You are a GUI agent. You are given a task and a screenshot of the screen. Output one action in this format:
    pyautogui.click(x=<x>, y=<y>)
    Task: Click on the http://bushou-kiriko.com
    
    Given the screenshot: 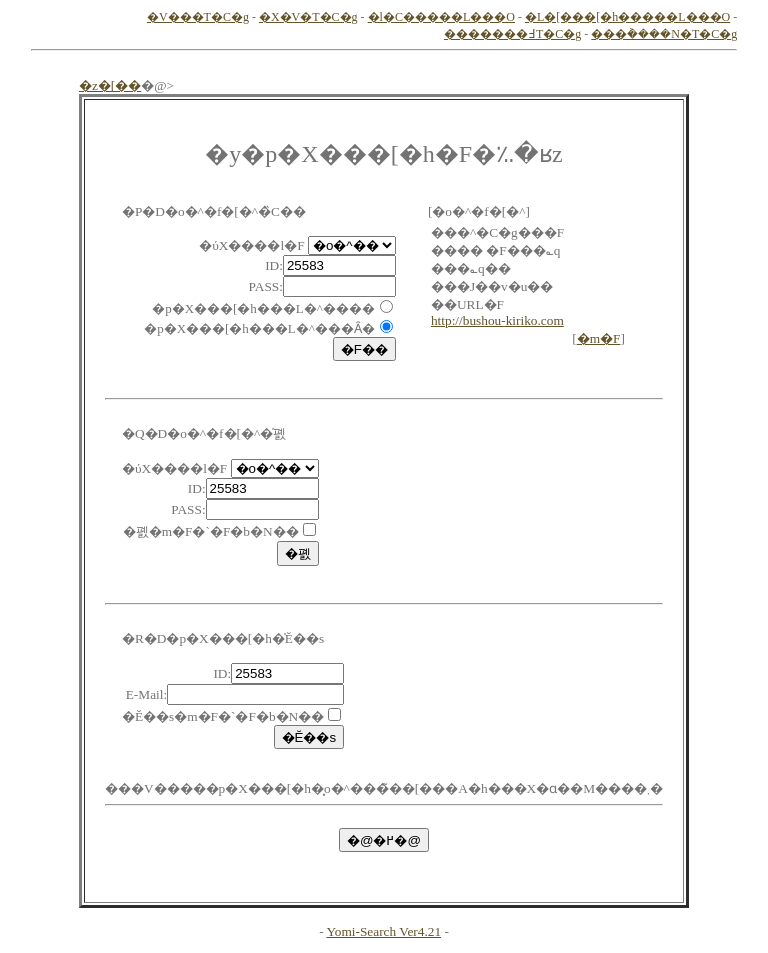 What is the action you would take?
    pyautogui.click(x=497, y=320)
    